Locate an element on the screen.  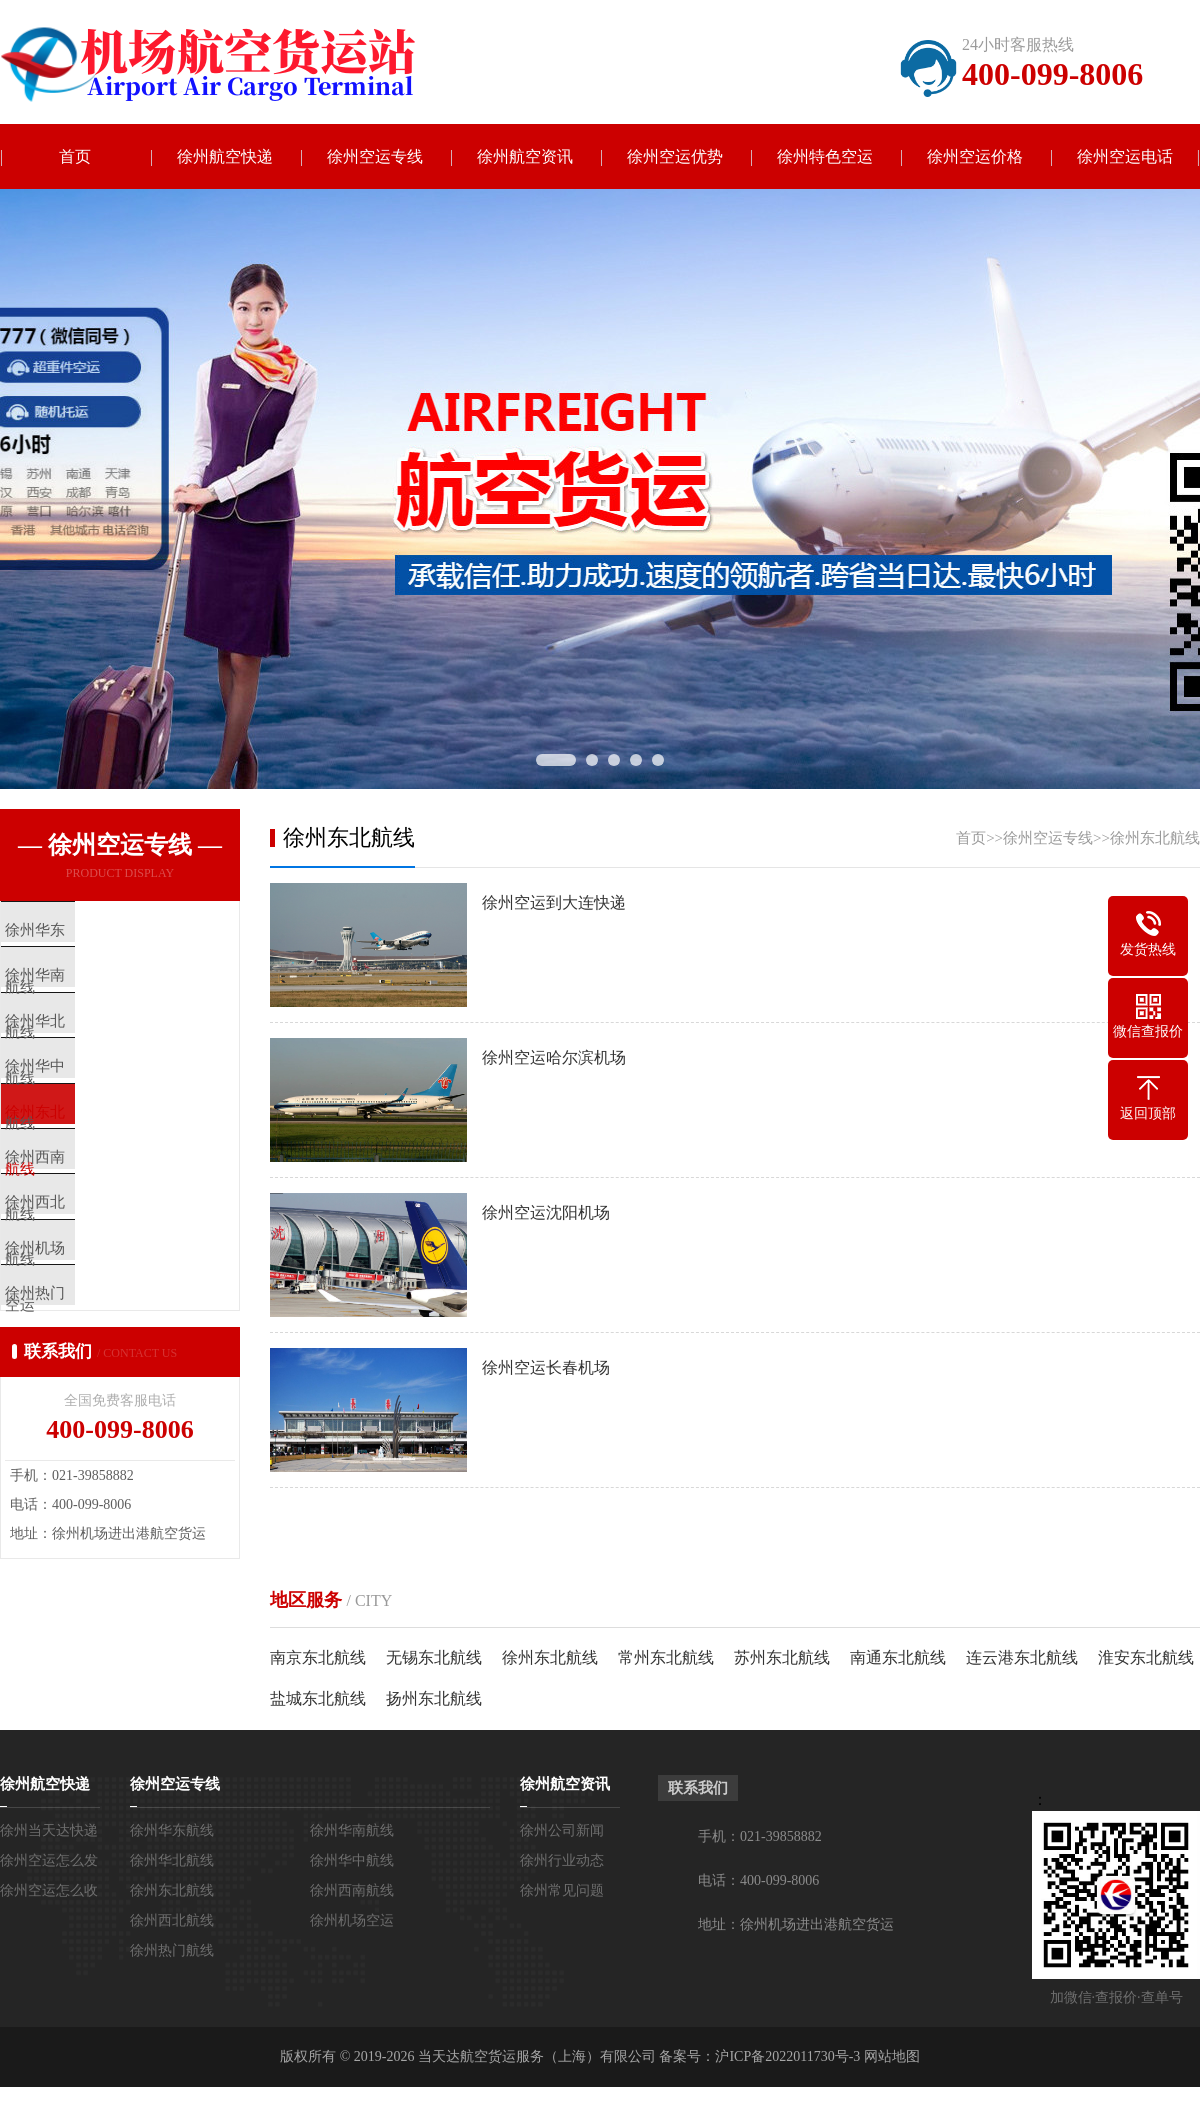
连云港东北航线 is located at coordinates (1022, 1657).